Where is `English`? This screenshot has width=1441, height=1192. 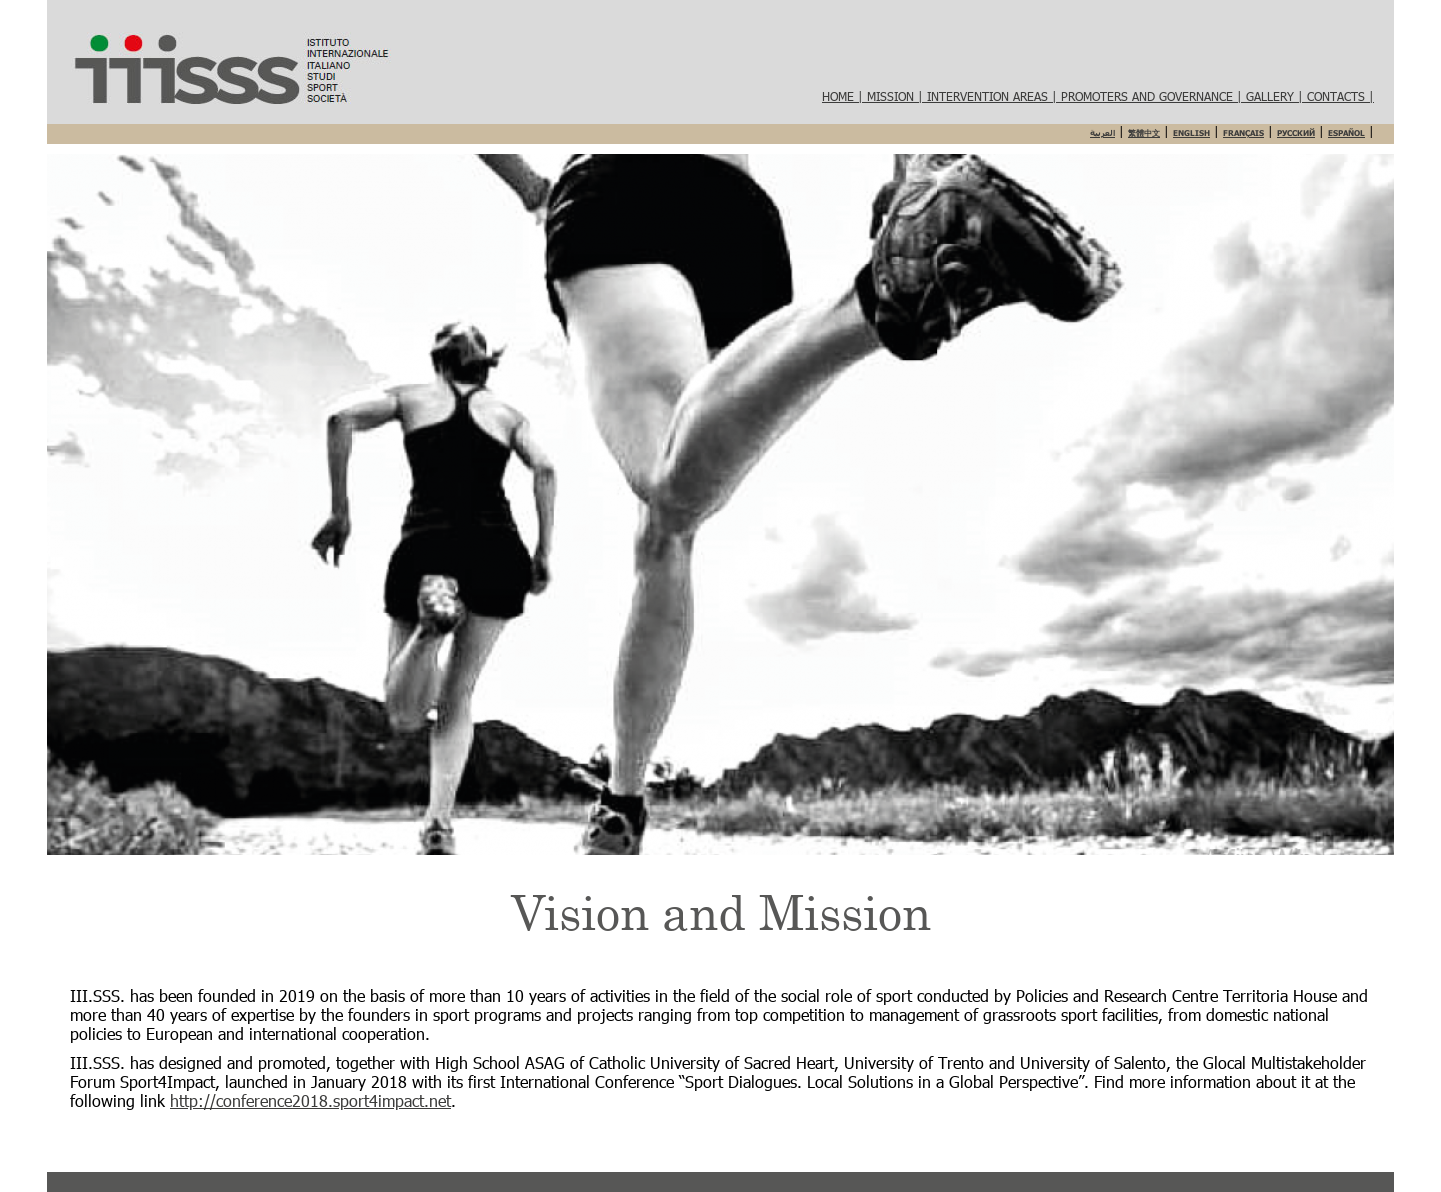
English is located at coordinates (1191, 133).